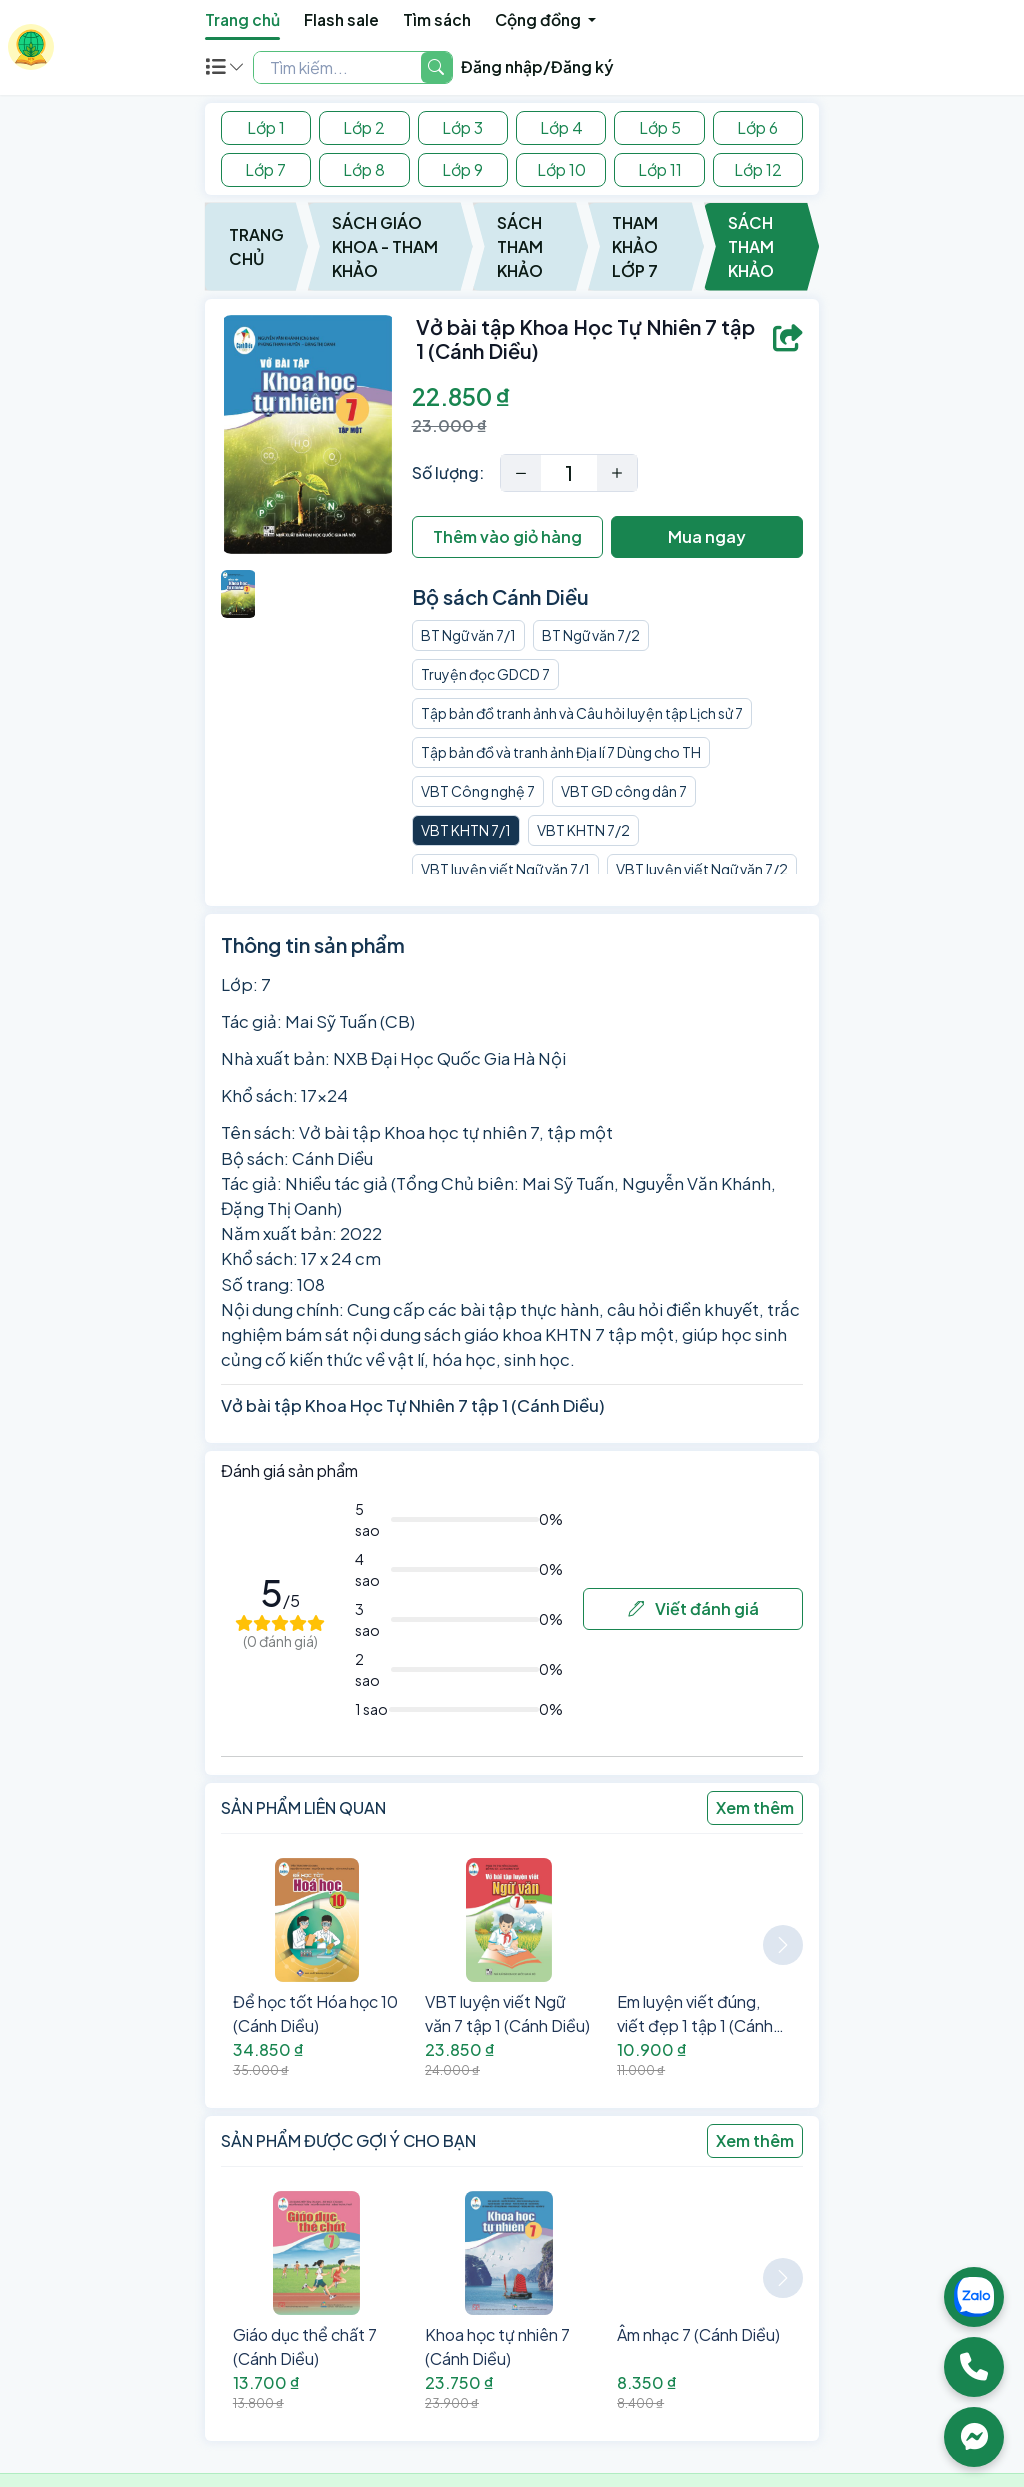 The image size is (1024, 2487). Describe the element at coordinates (582, 713) in the screenshot. I see `Tập bản đồ tranh ảnh và Câu hỏi luyện tập Lịch sử 7` at that location.